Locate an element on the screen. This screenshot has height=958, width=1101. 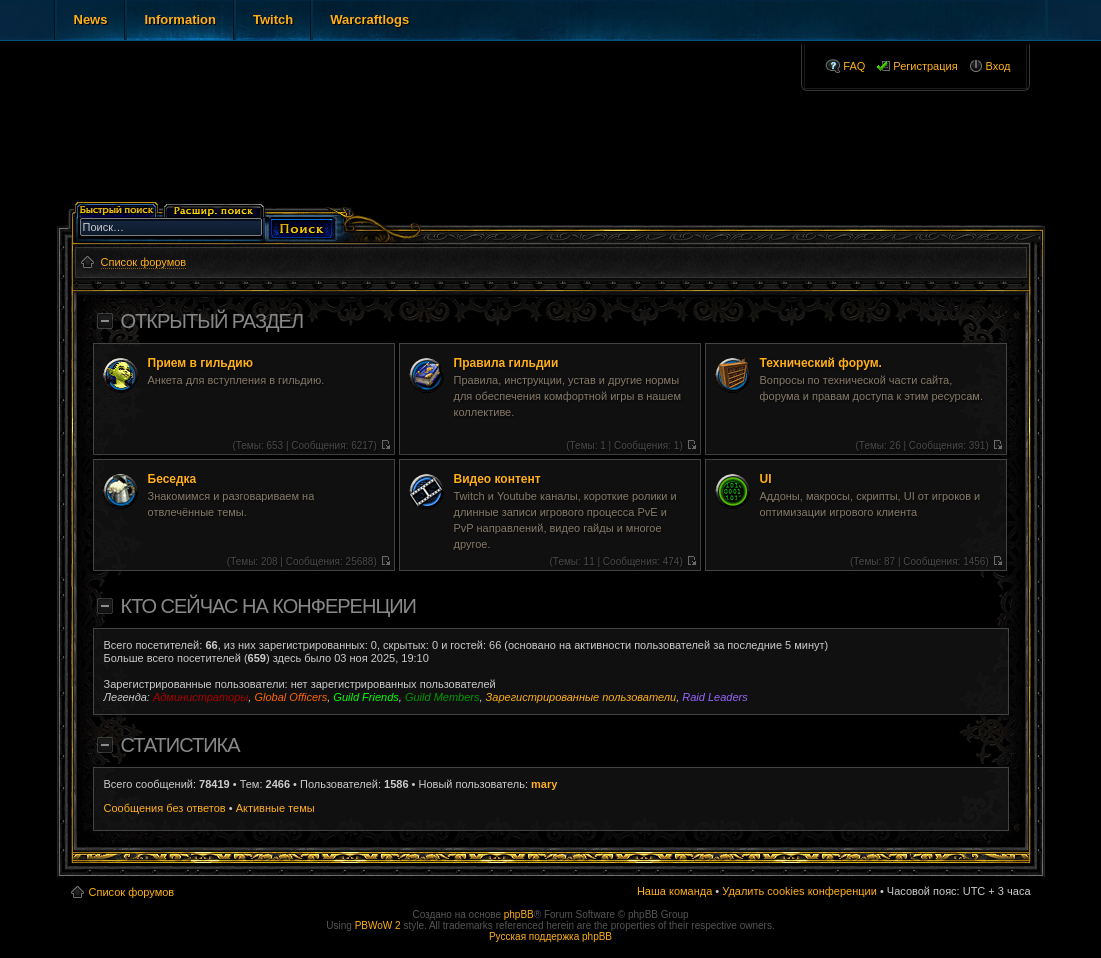
Активные темы is located at coordinates (275, 808).